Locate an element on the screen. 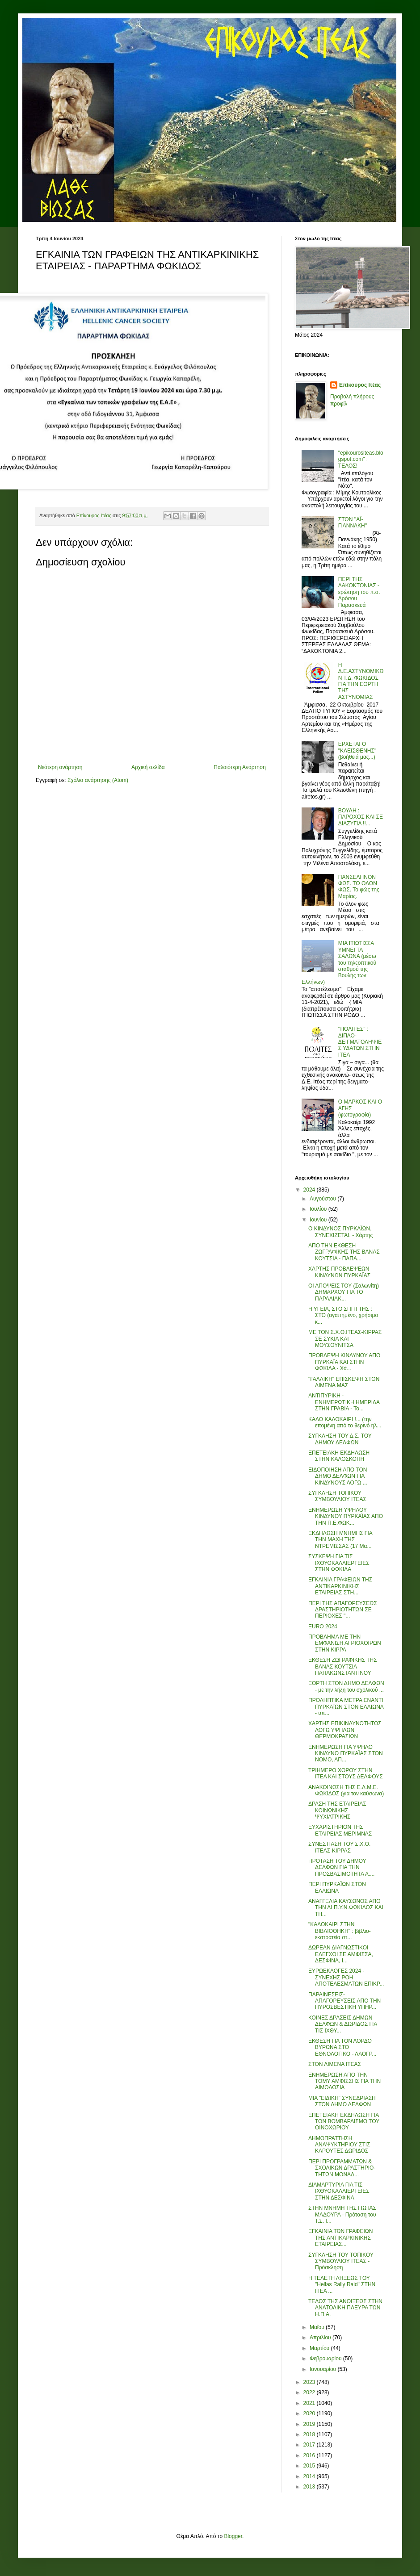 This screenshot has width=420, height=2576. ΠΡΟΒΛΕΨΗ ΚΙΝΔΥΝΟΥ ΑΠΟ ΠΥΡΚΑΪΑ ΚΑΙ ΣΤΗΝ ΦΩΚΙΔΑ - Χά... is located at coordinates (344, 1362).